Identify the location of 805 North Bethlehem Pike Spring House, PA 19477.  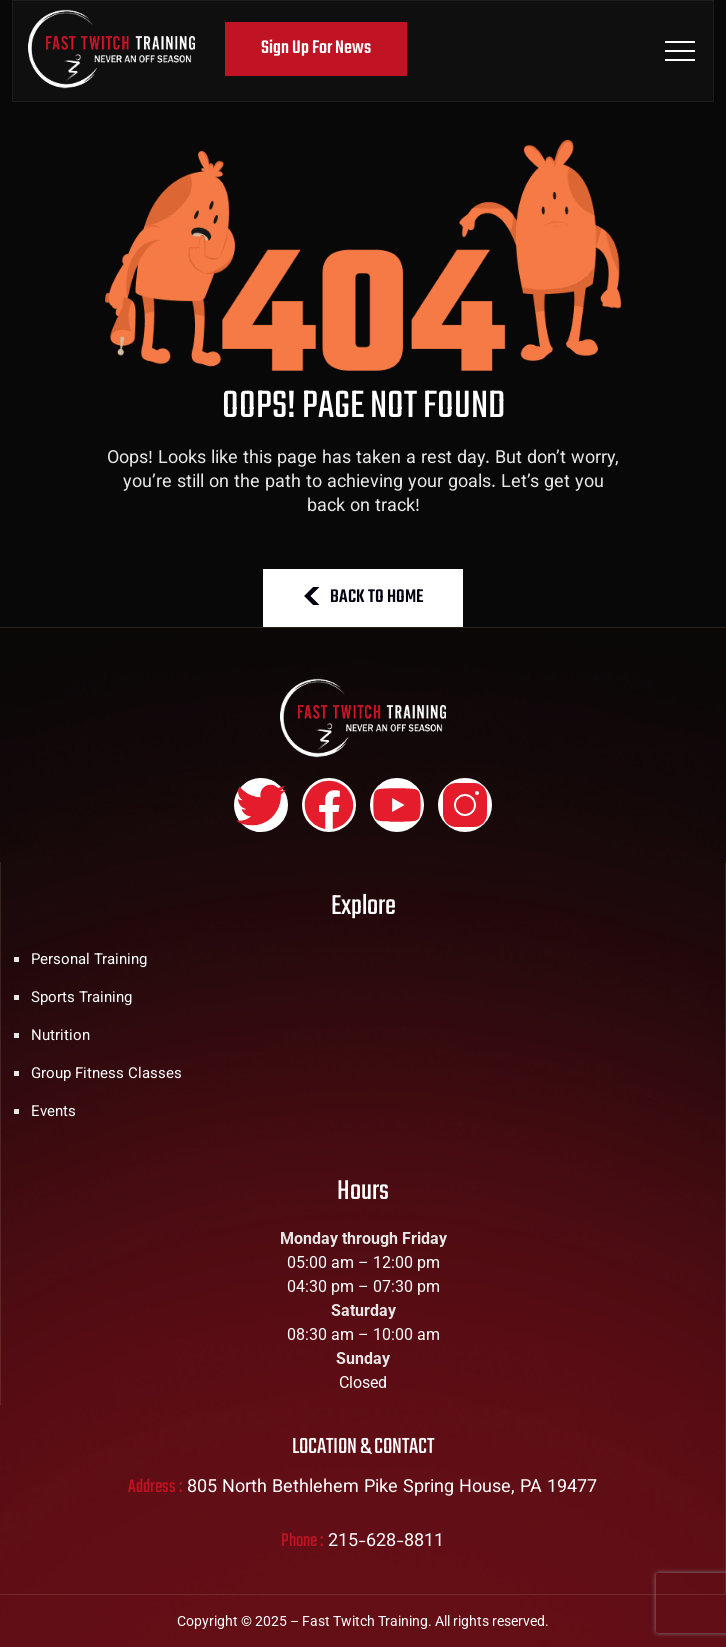
(392, 1488).